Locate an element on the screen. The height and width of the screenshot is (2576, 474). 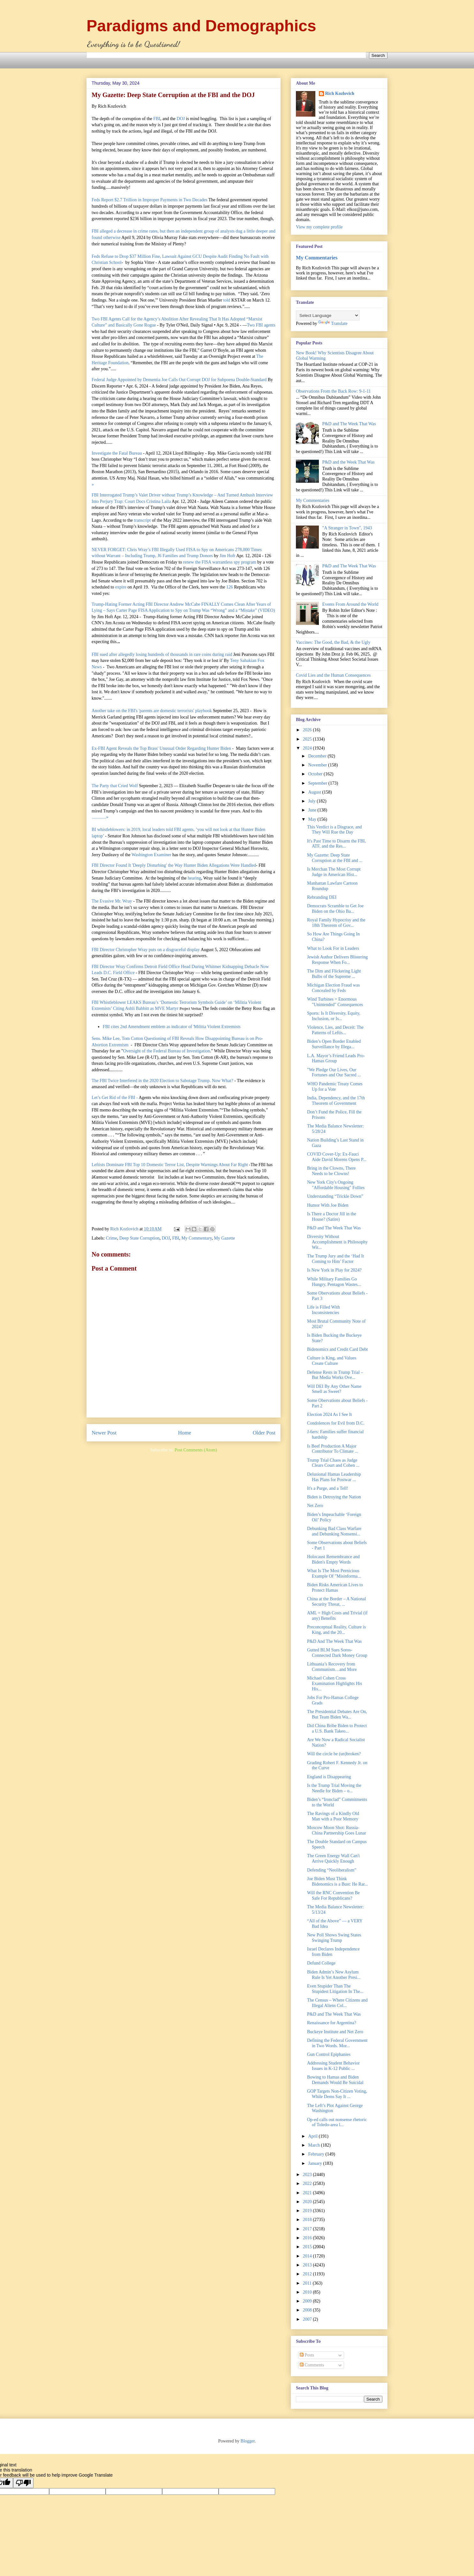
June is located at coordinates (312, 810).